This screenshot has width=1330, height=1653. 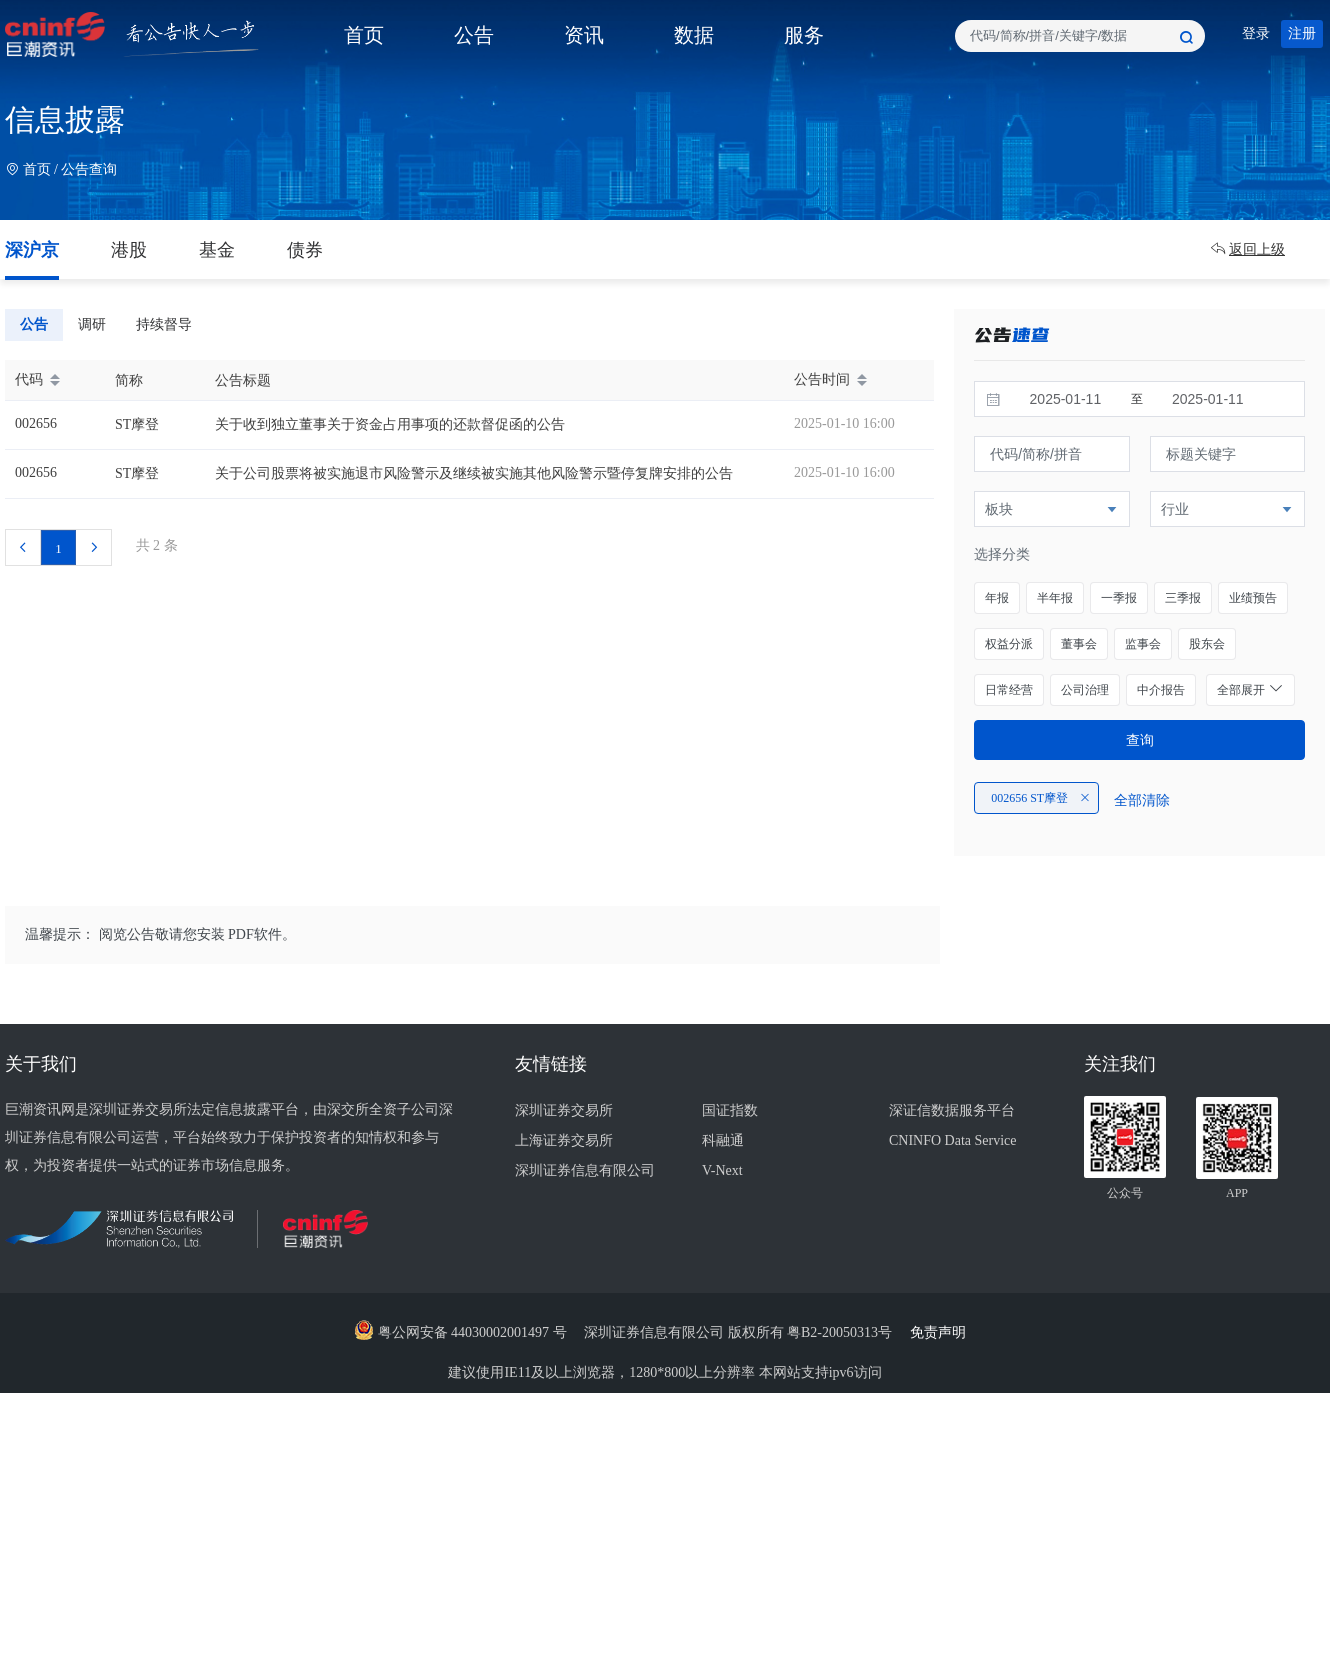 What do you see at coordinates (584, 35) in the screenshot?
I see `资讯` at bounding box center [584, 35].